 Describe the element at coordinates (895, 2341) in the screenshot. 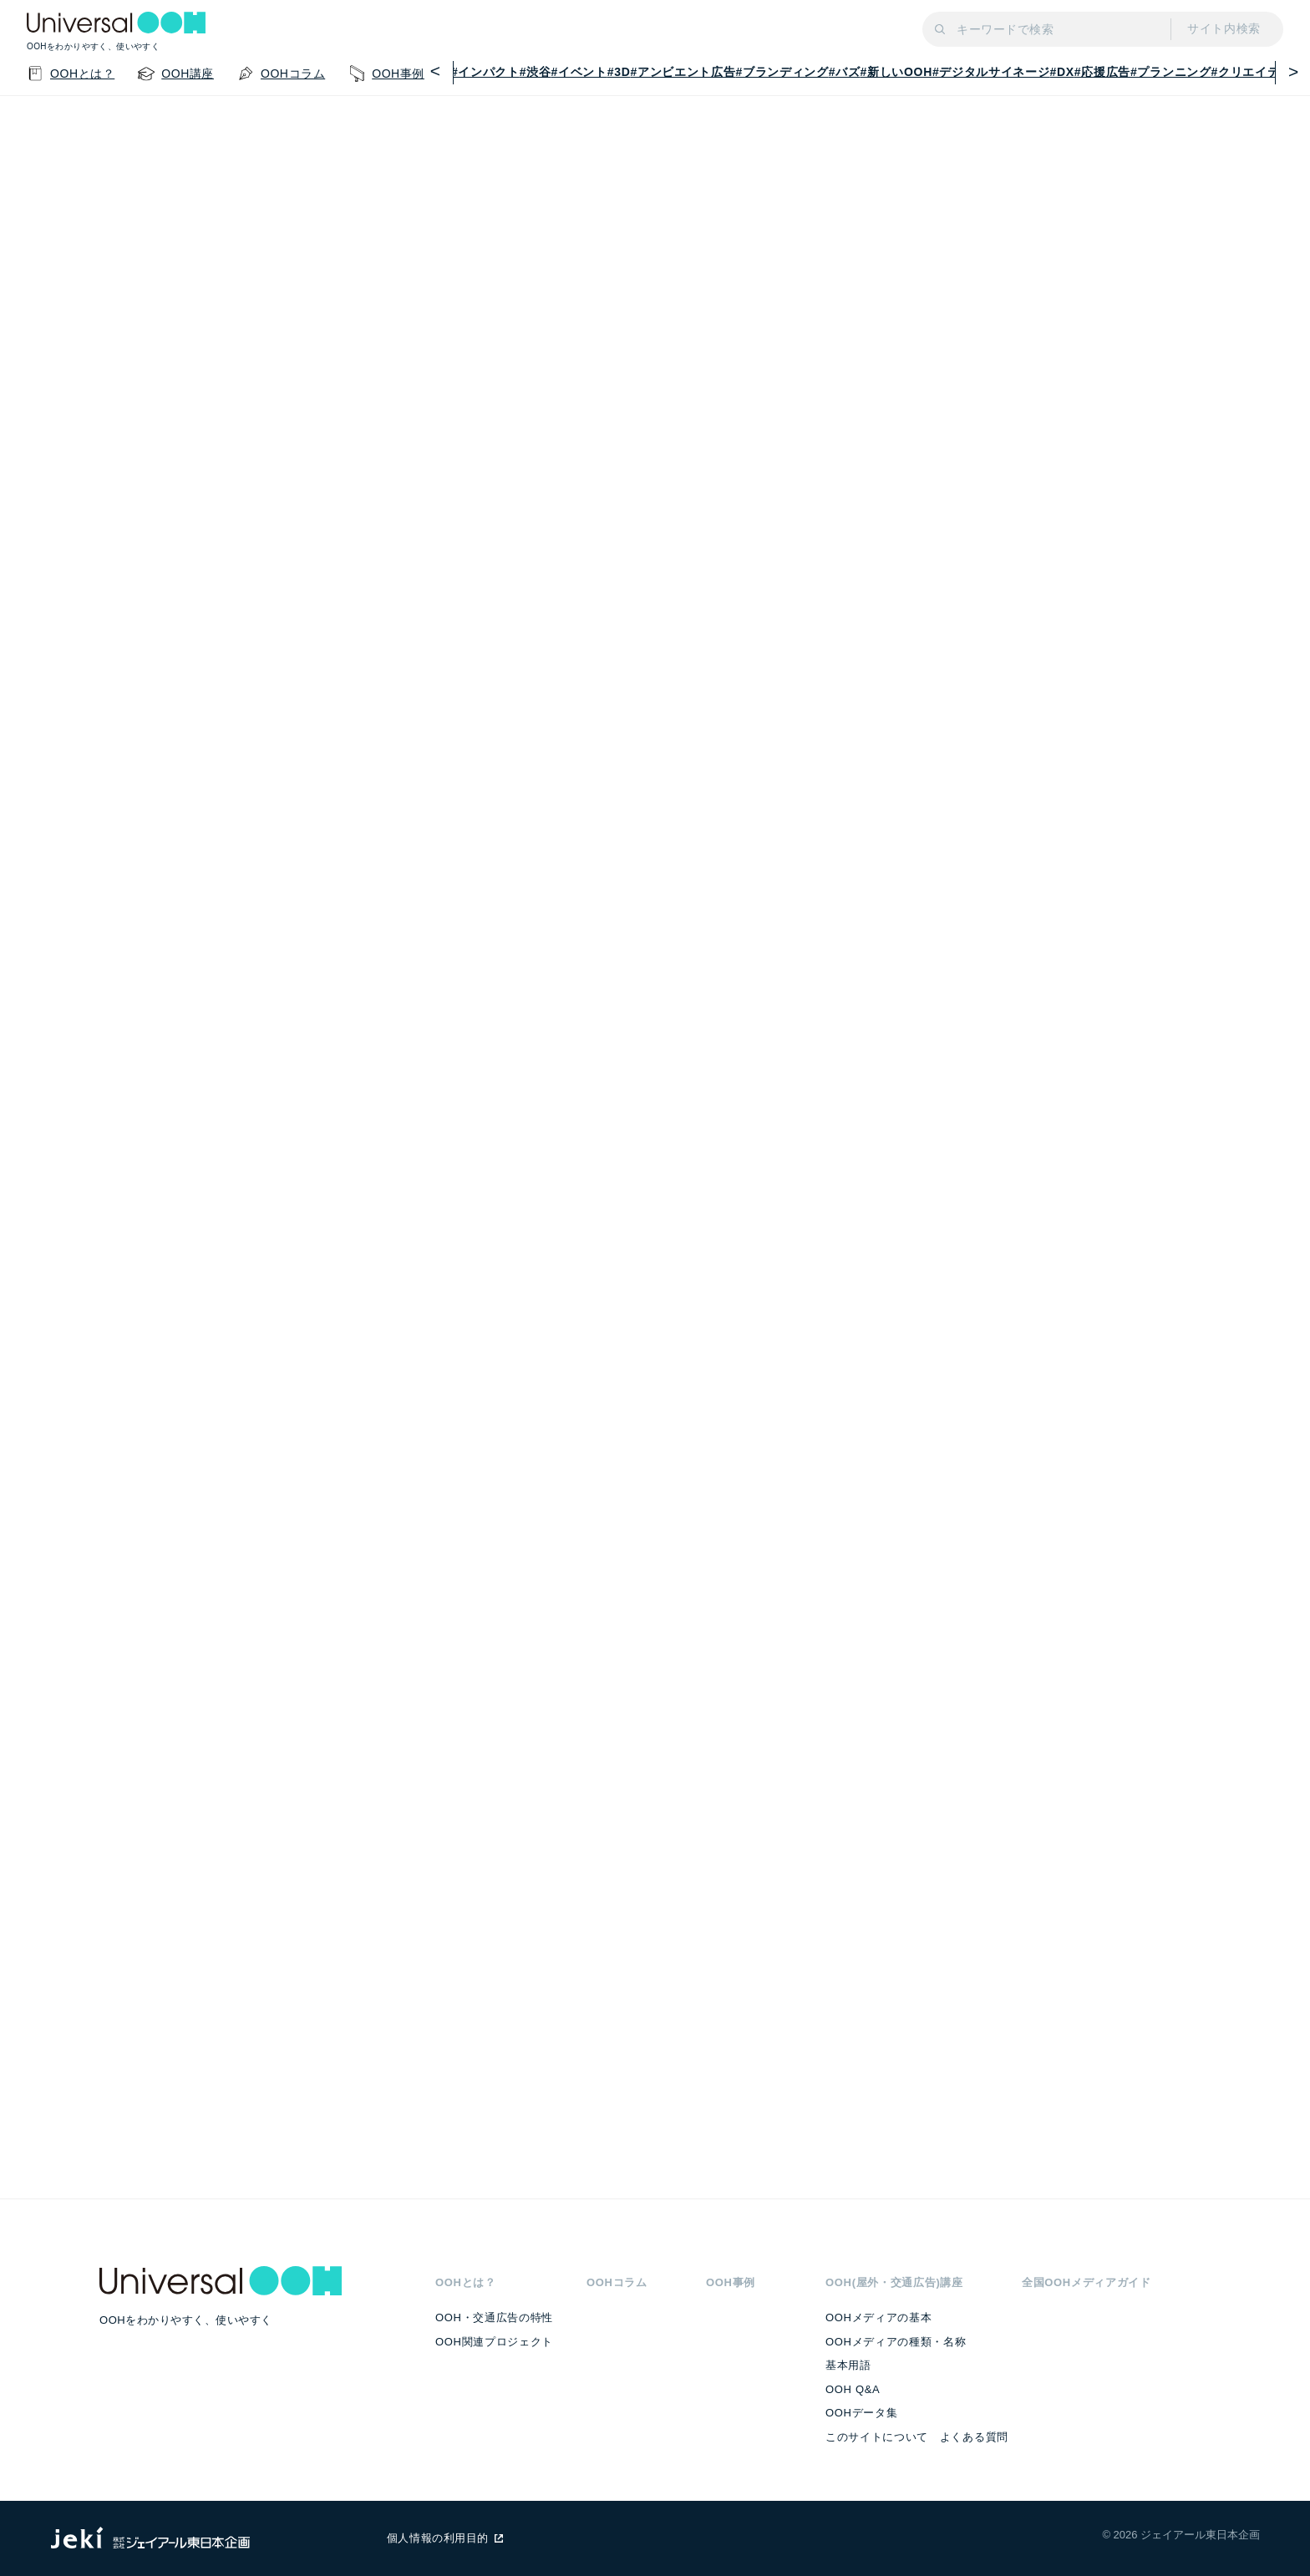

I see `OOHメディアの種類・名称` at that location.